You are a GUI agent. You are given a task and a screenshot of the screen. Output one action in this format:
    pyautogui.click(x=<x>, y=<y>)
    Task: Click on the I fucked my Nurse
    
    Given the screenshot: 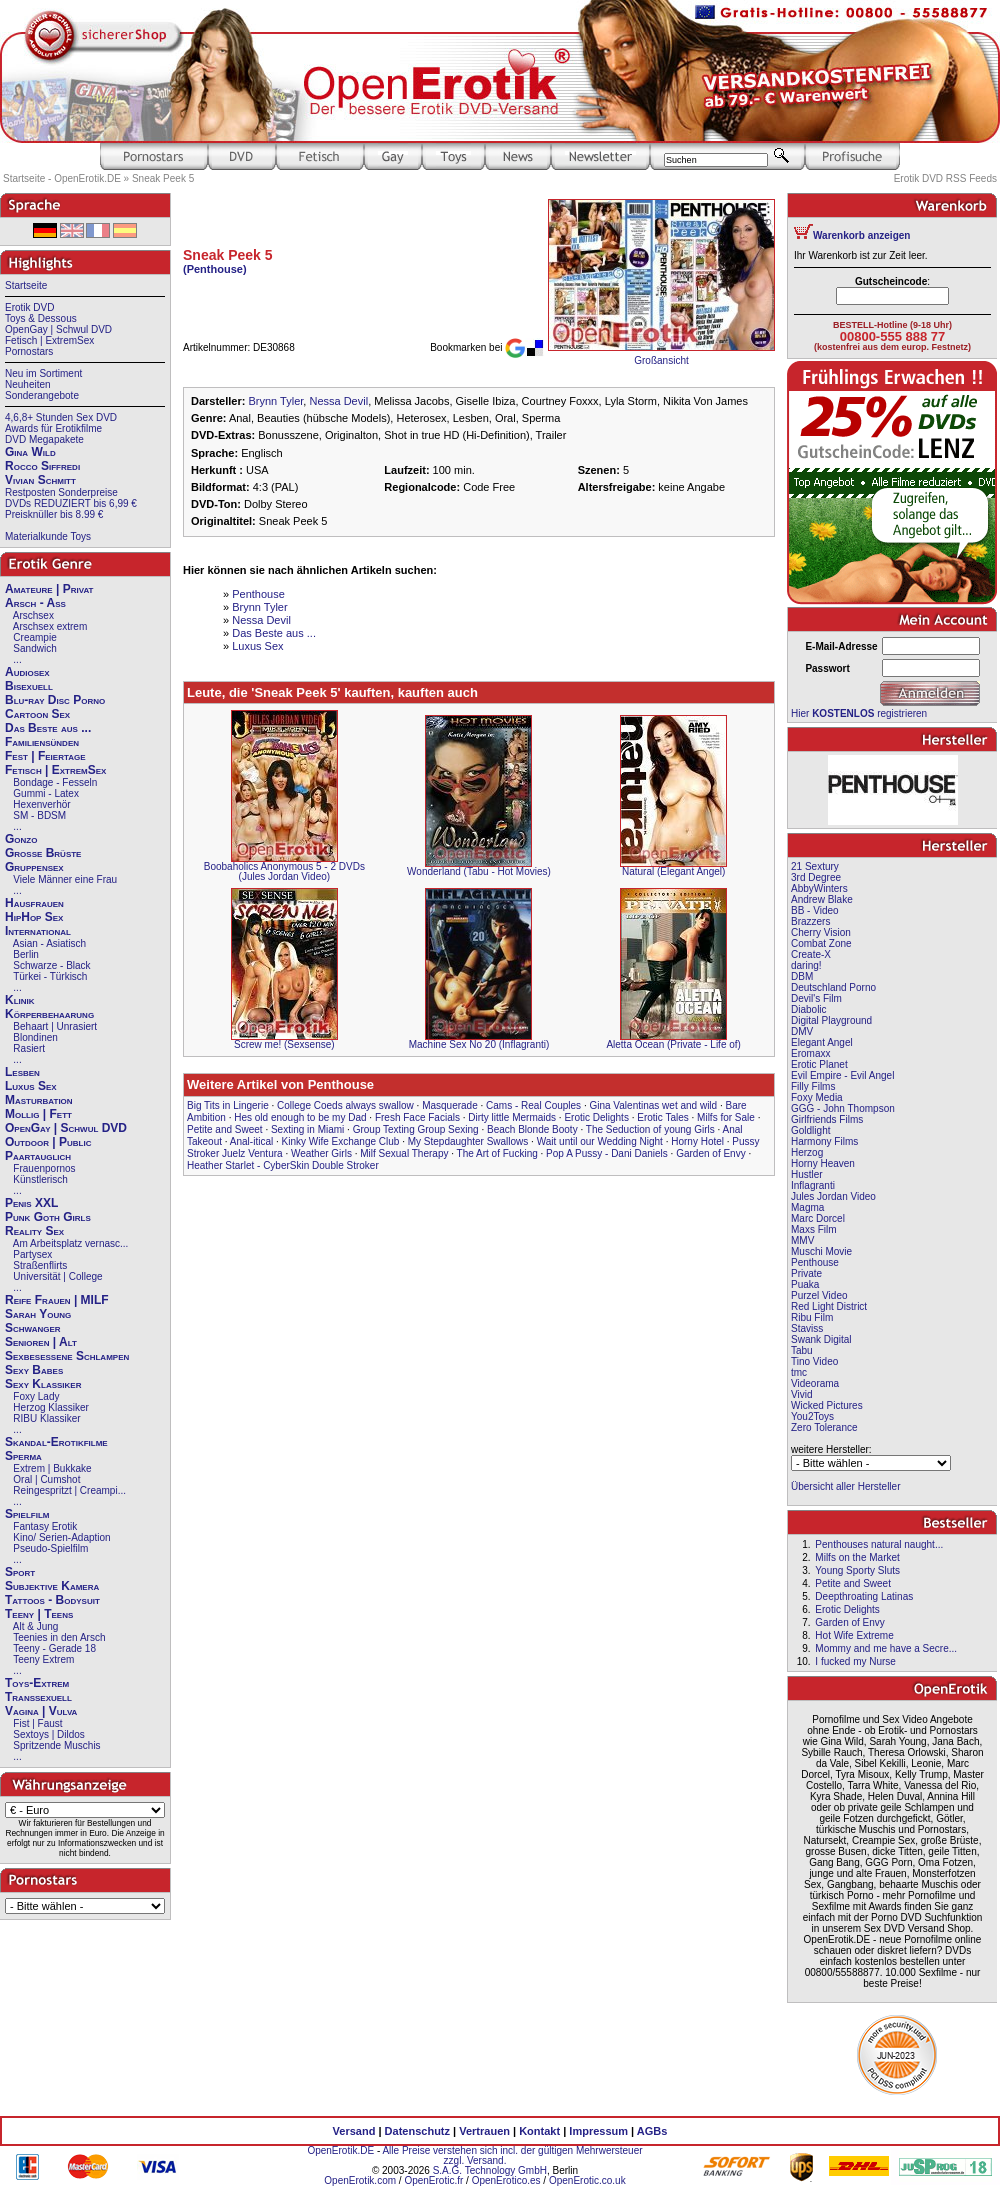 What is the action you would take?
    pyautogui.click(x=855, y=1661)
    